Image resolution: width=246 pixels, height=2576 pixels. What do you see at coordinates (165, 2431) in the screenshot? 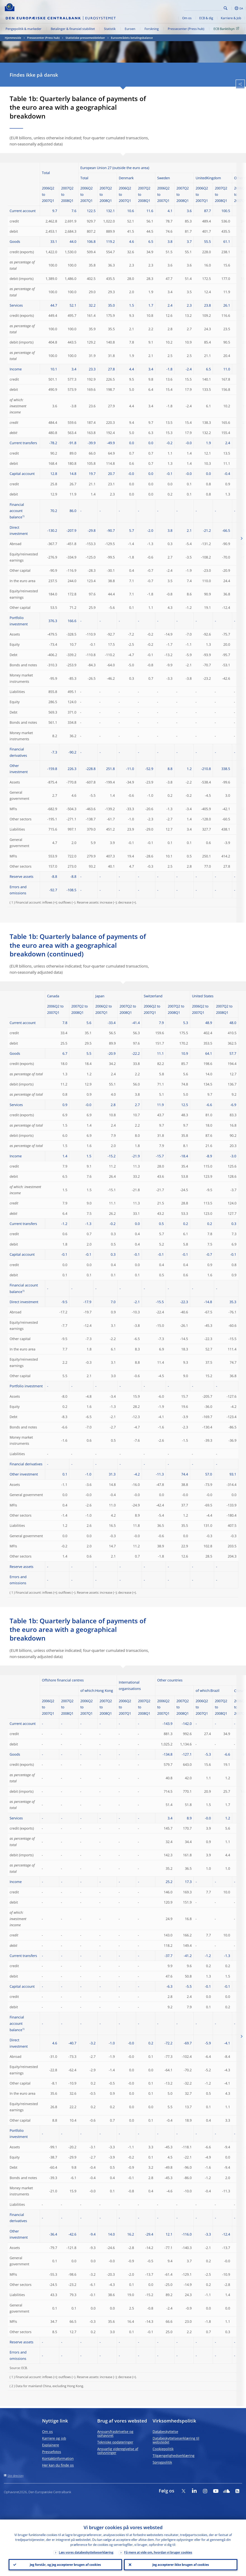
I see `Databeskyttelse` at bounding box center [165, 2431].